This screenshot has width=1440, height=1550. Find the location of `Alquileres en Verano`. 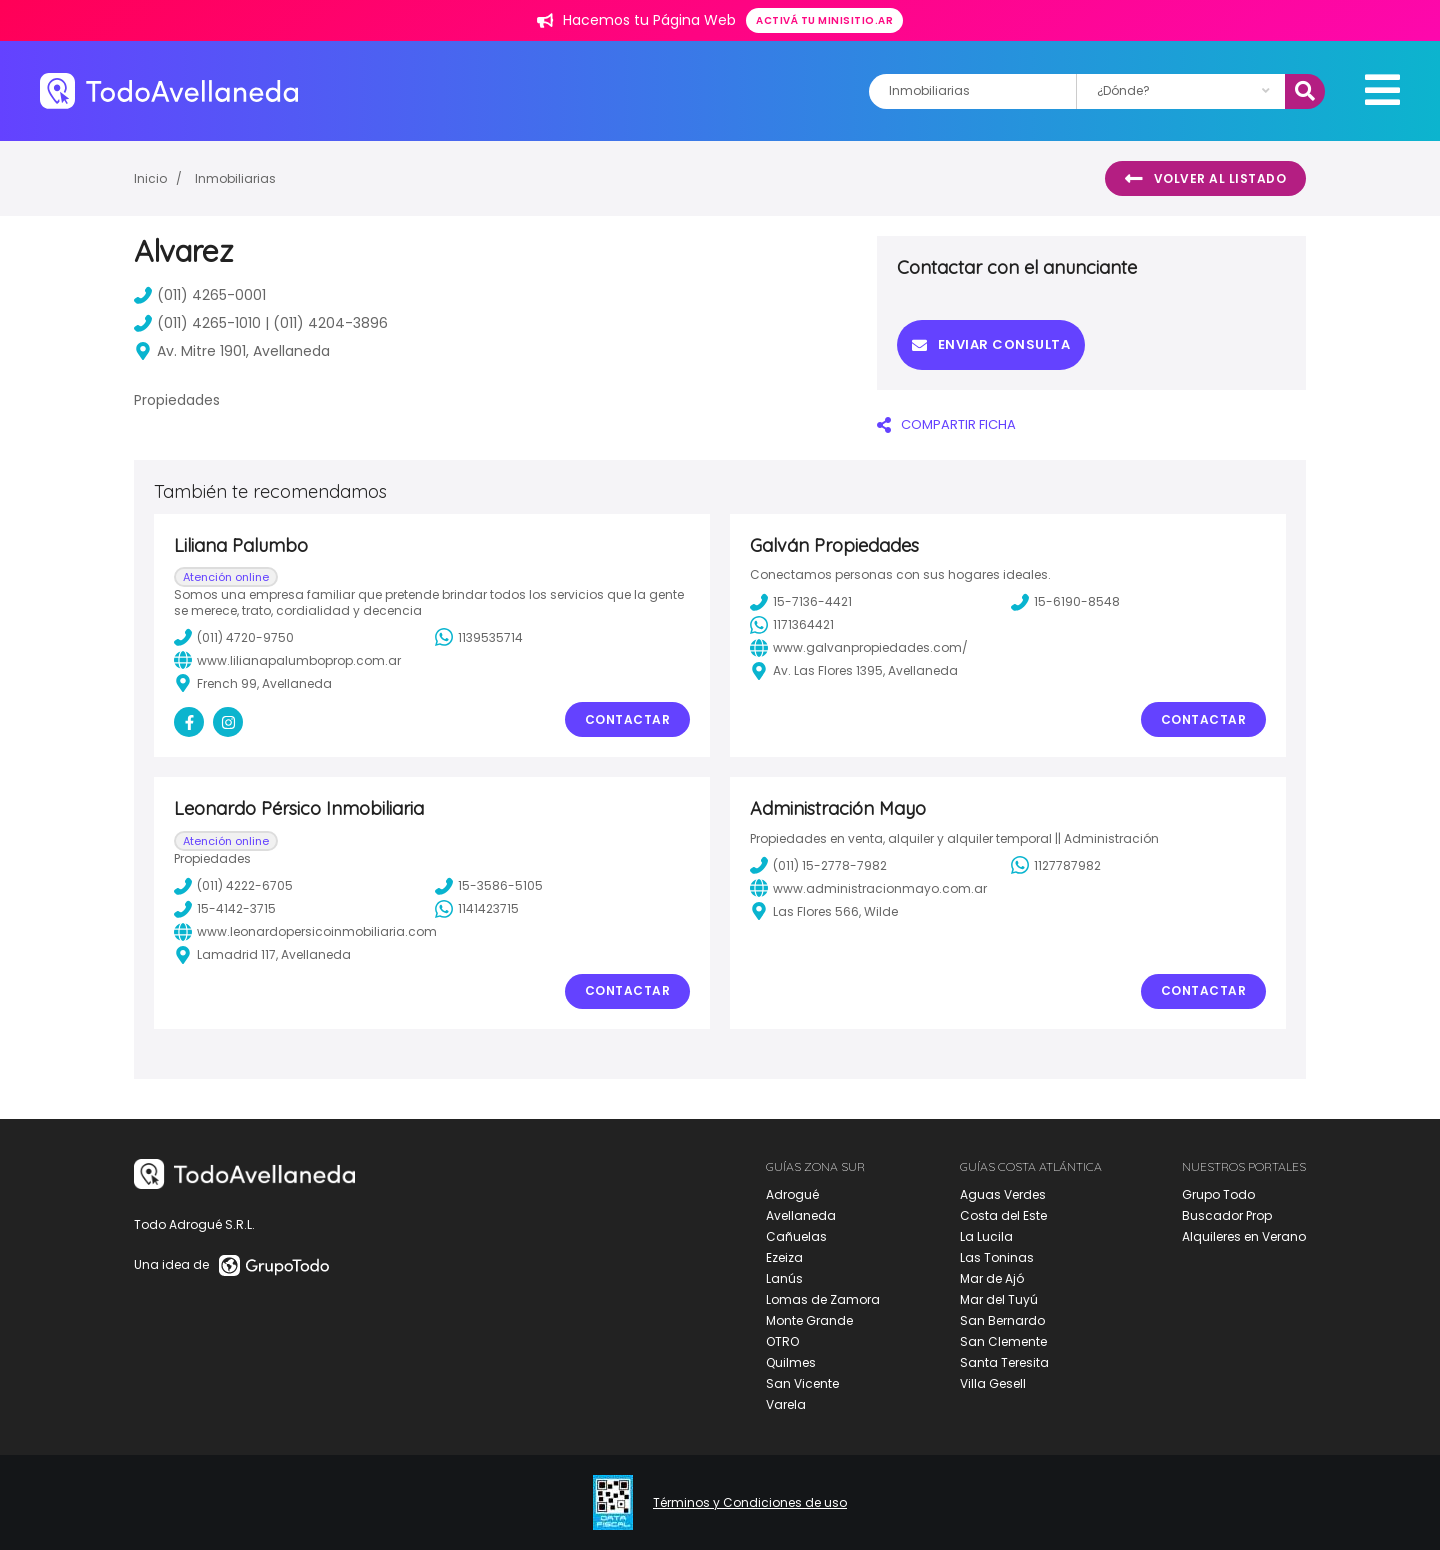

Alquileres en Verano is located at coordinates (1244, 1236).